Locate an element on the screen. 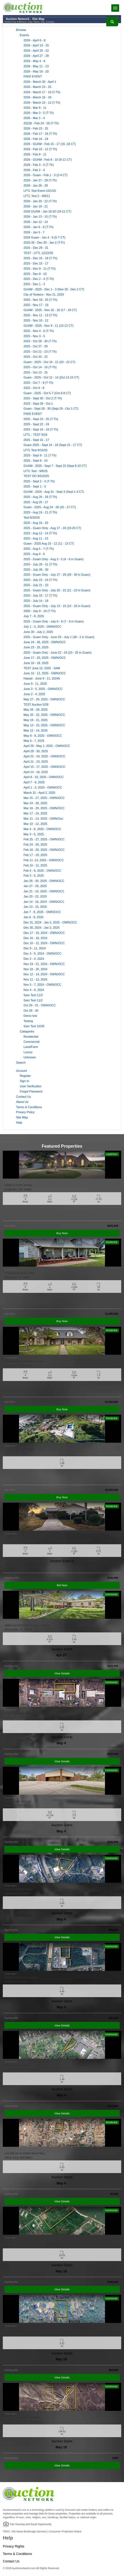  Categories is located at coordinates (27, 1031).